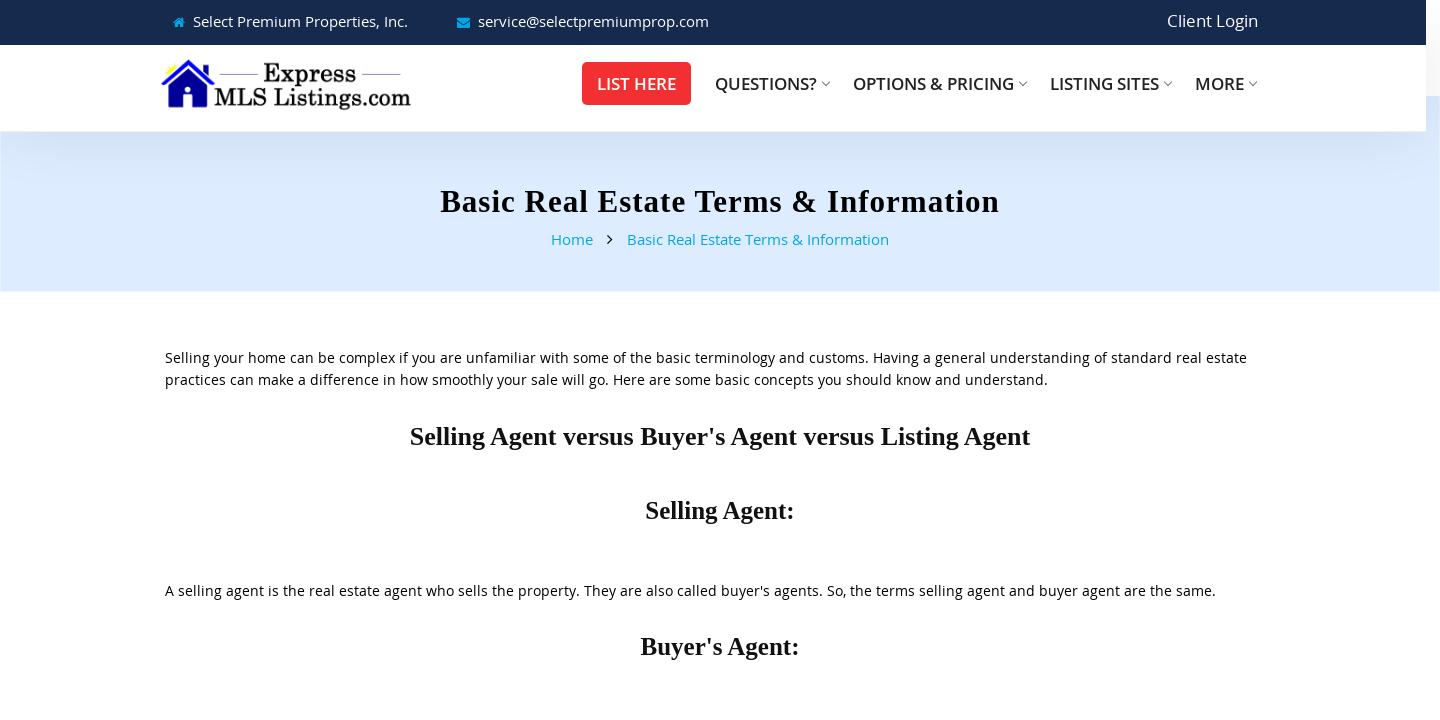 The width and height of the screenshot is (1440, 720). Describe the element at coordinates (1110, 83) in the screenshot. I see `Listing Sites` at that location.